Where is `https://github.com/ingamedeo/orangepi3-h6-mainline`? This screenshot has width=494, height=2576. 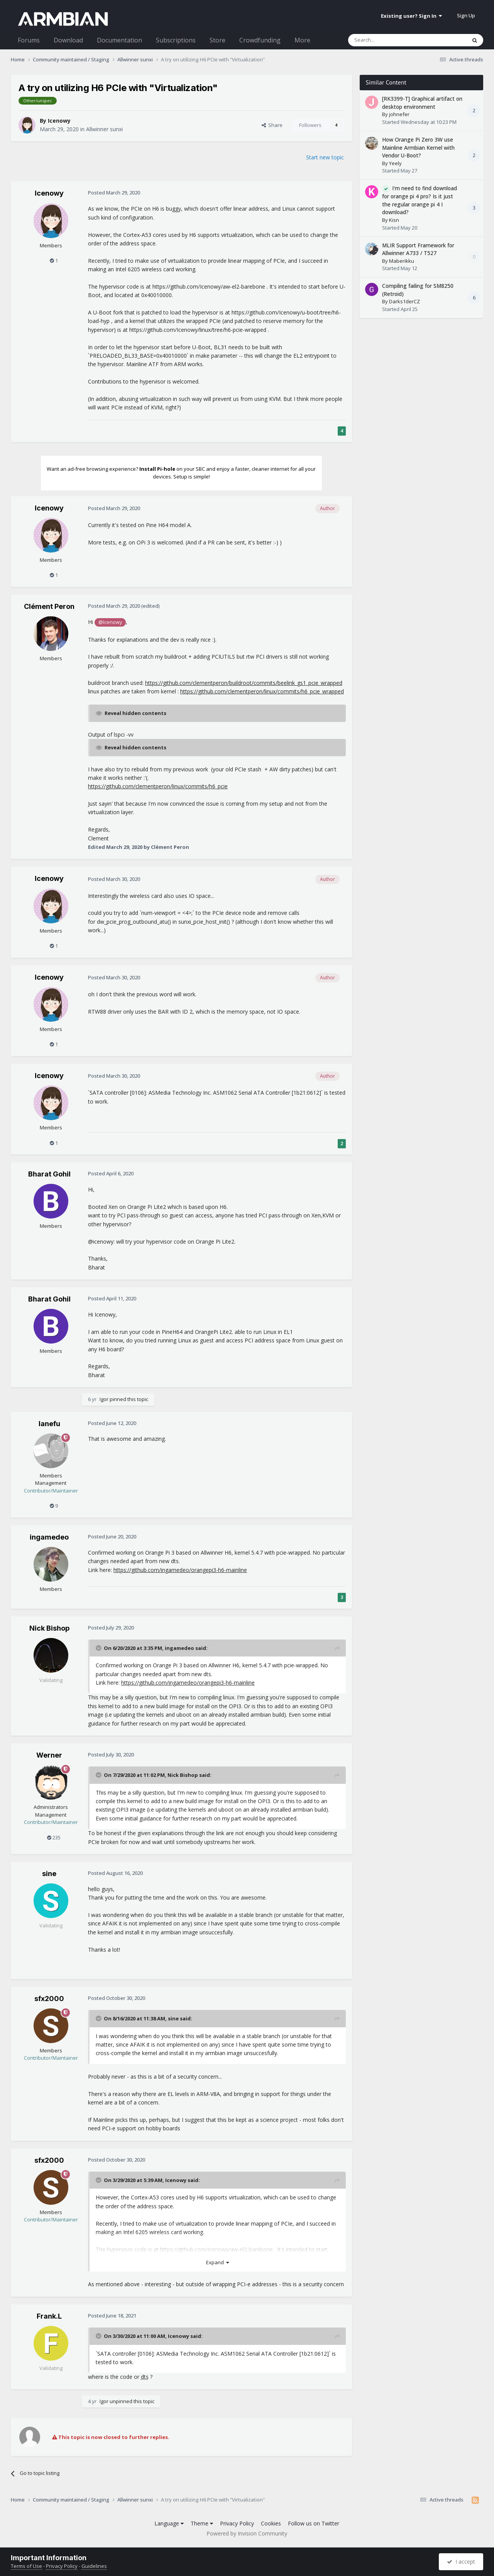
https://github.com/ingamedeo/orangepi3-h6-mainline is located at coordinates (180, 1570).